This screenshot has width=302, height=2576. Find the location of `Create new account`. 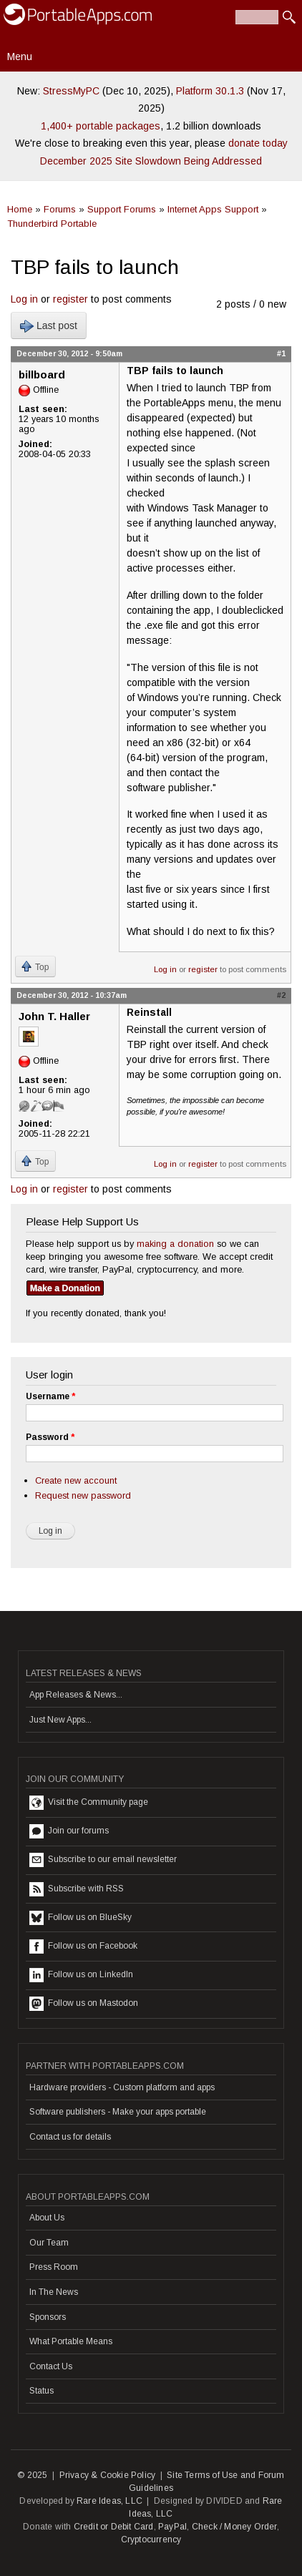

Create new account is located at coordinates (76, 1480).